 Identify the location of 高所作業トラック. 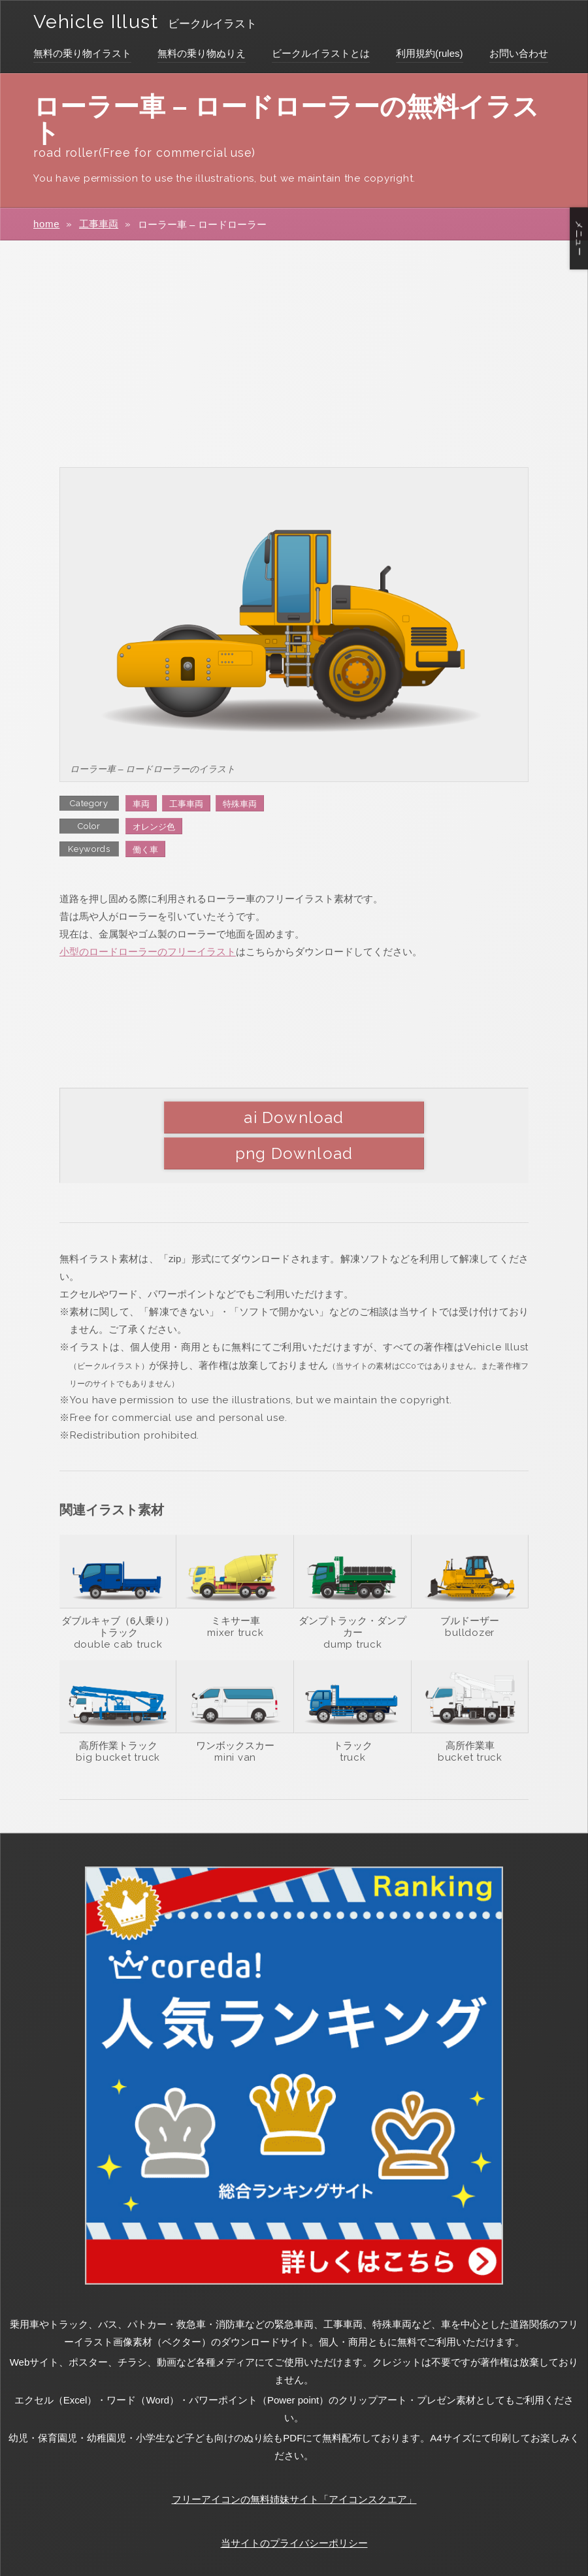
(118, 1708).